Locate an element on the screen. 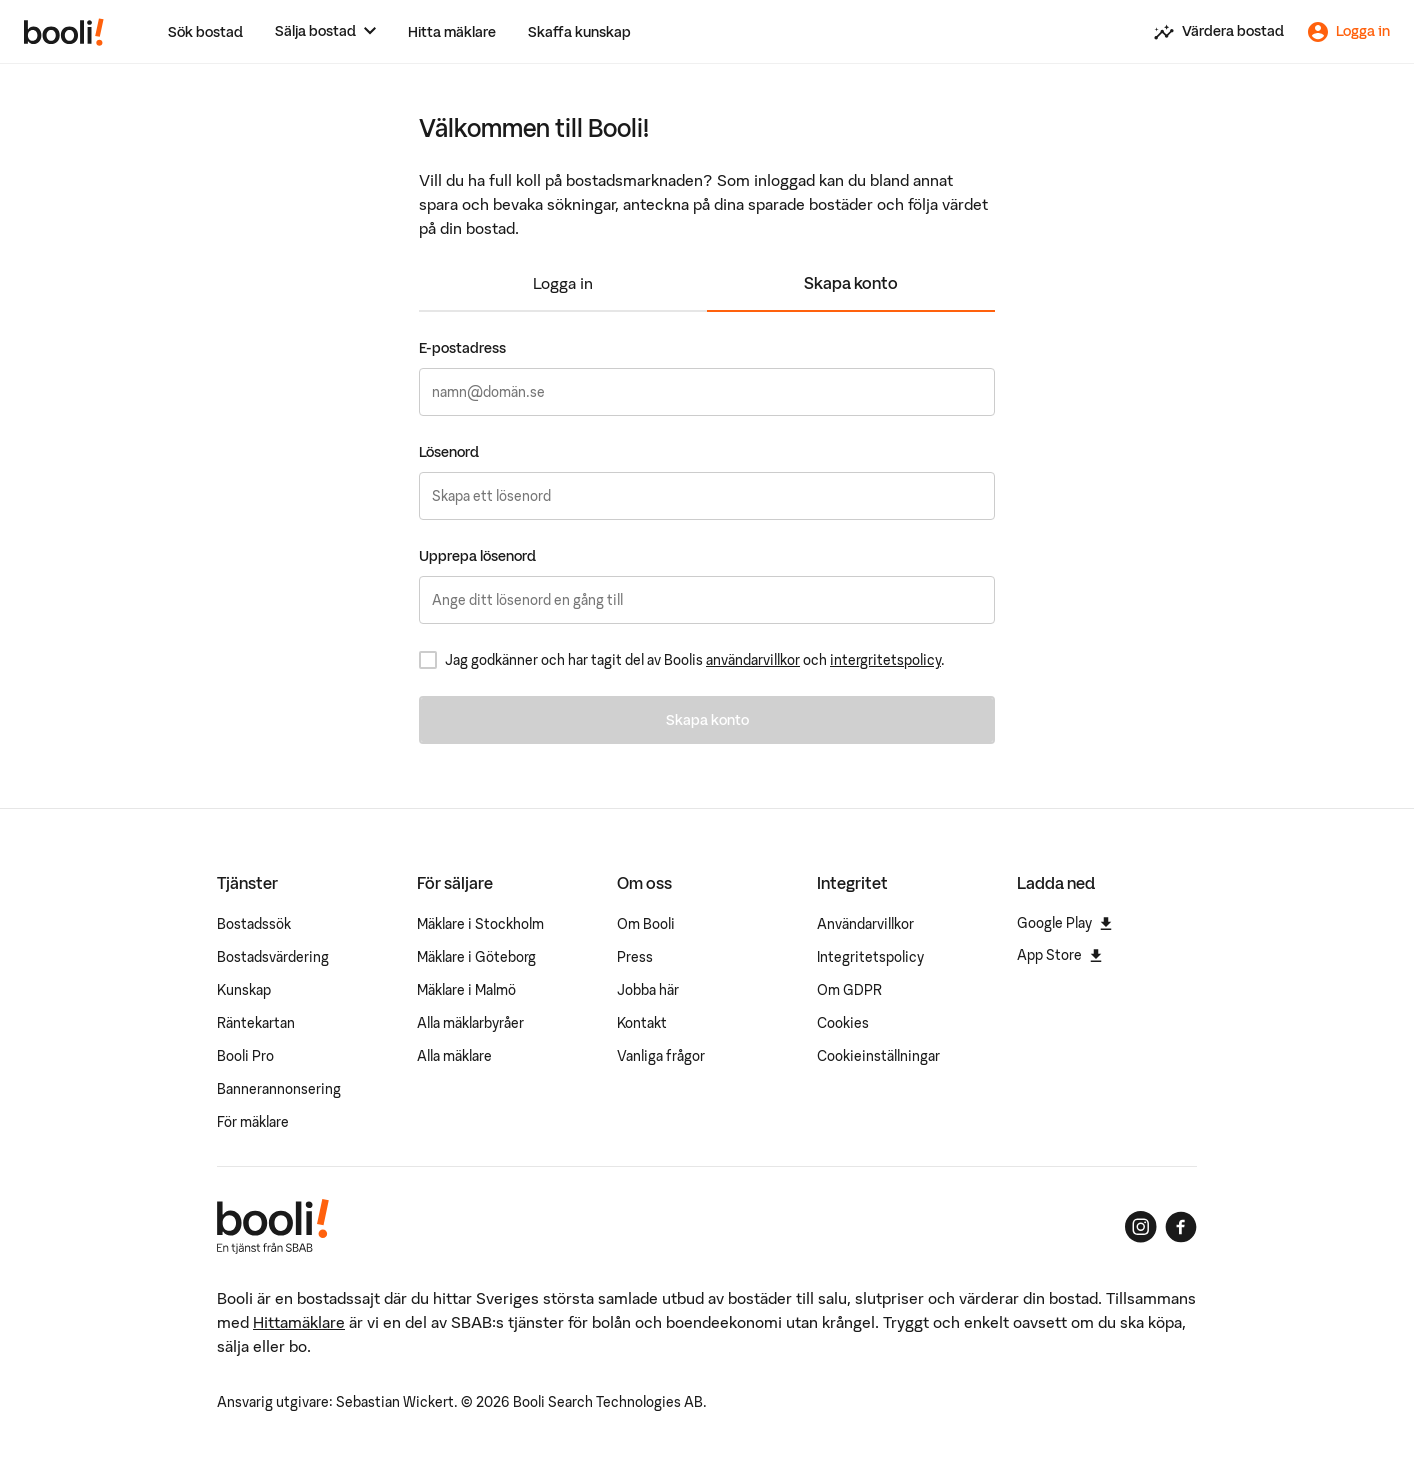 This screenshot has height=1478, width=1414. App Store is located at coordinates (1059, 955).